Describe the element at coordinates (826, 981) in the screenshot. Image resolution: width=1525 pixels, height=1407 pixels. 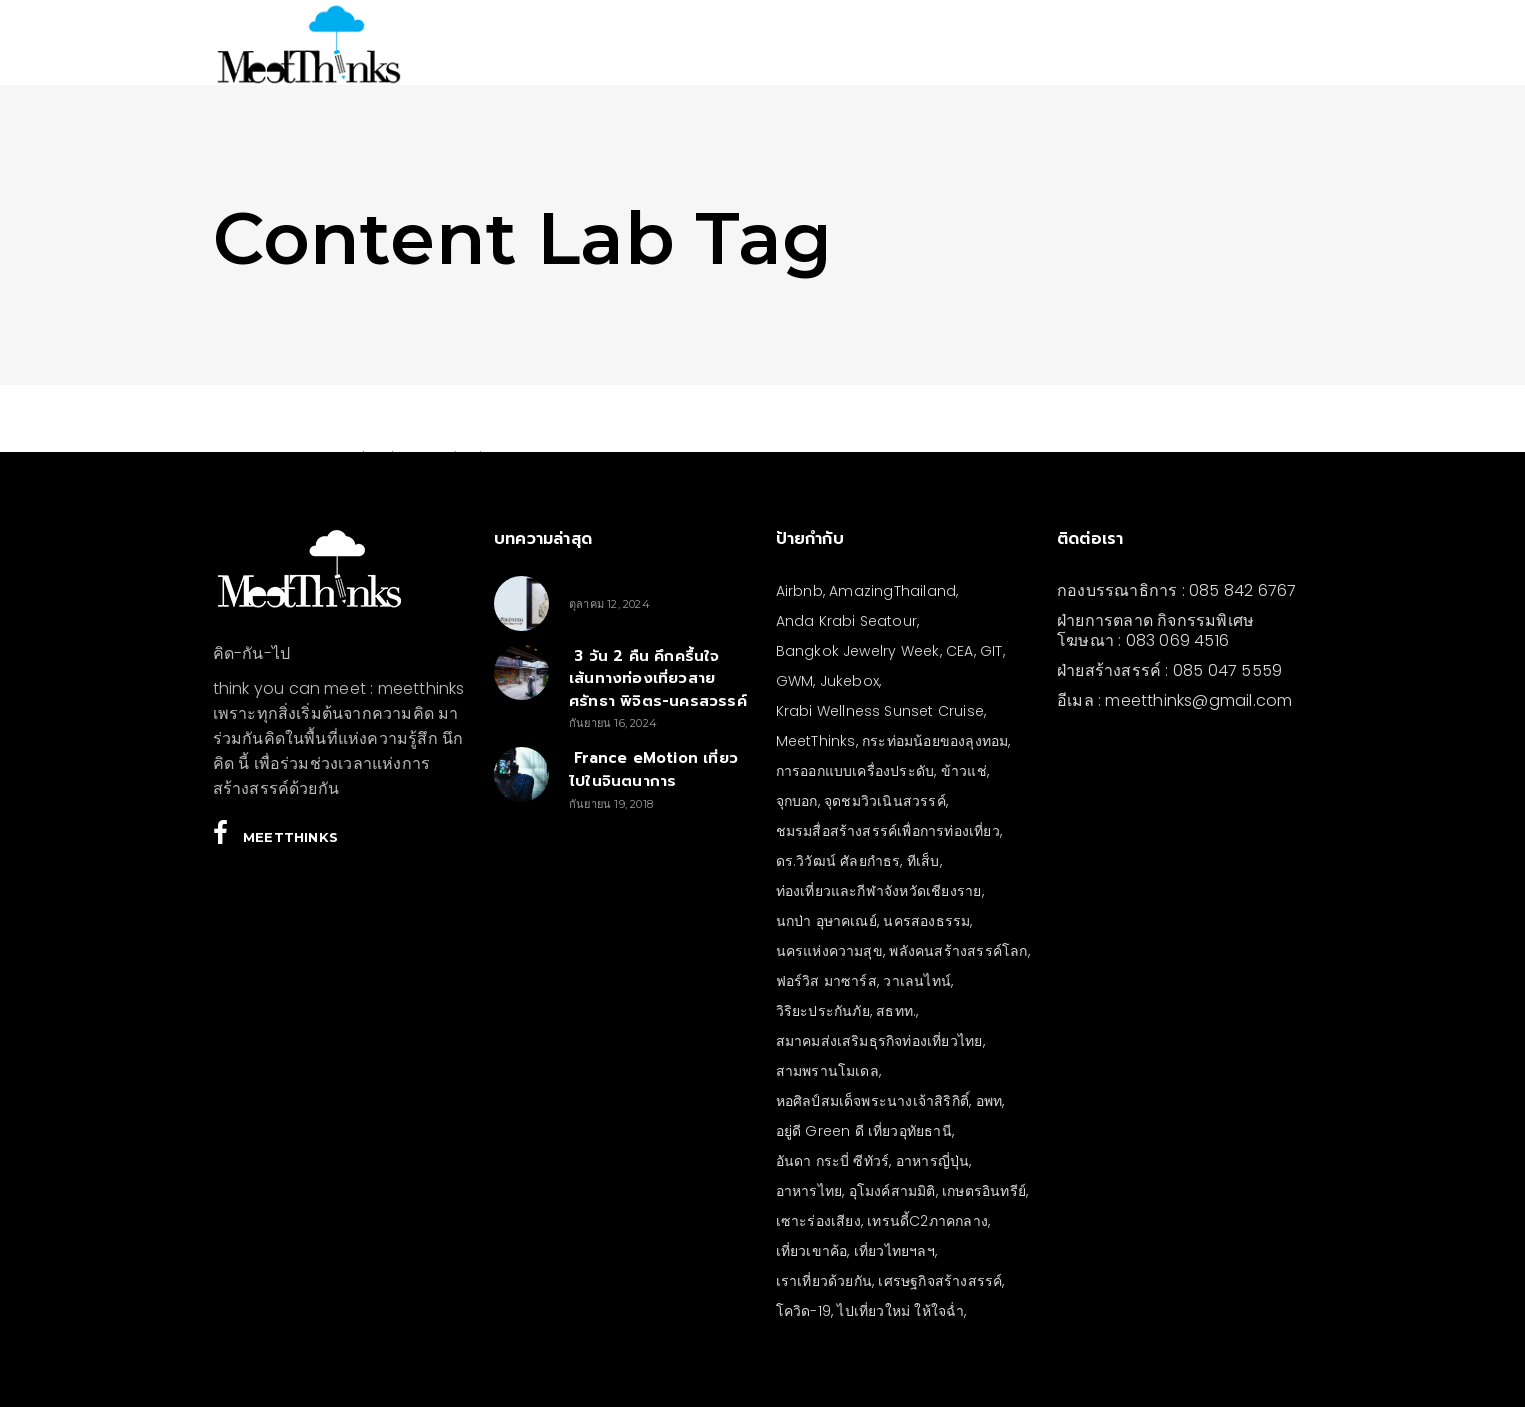
I see `ฟอร์วิส มาซาร์ส [ฟอร์วิส มาซาร์ส (6 รายการ)]` at that location.